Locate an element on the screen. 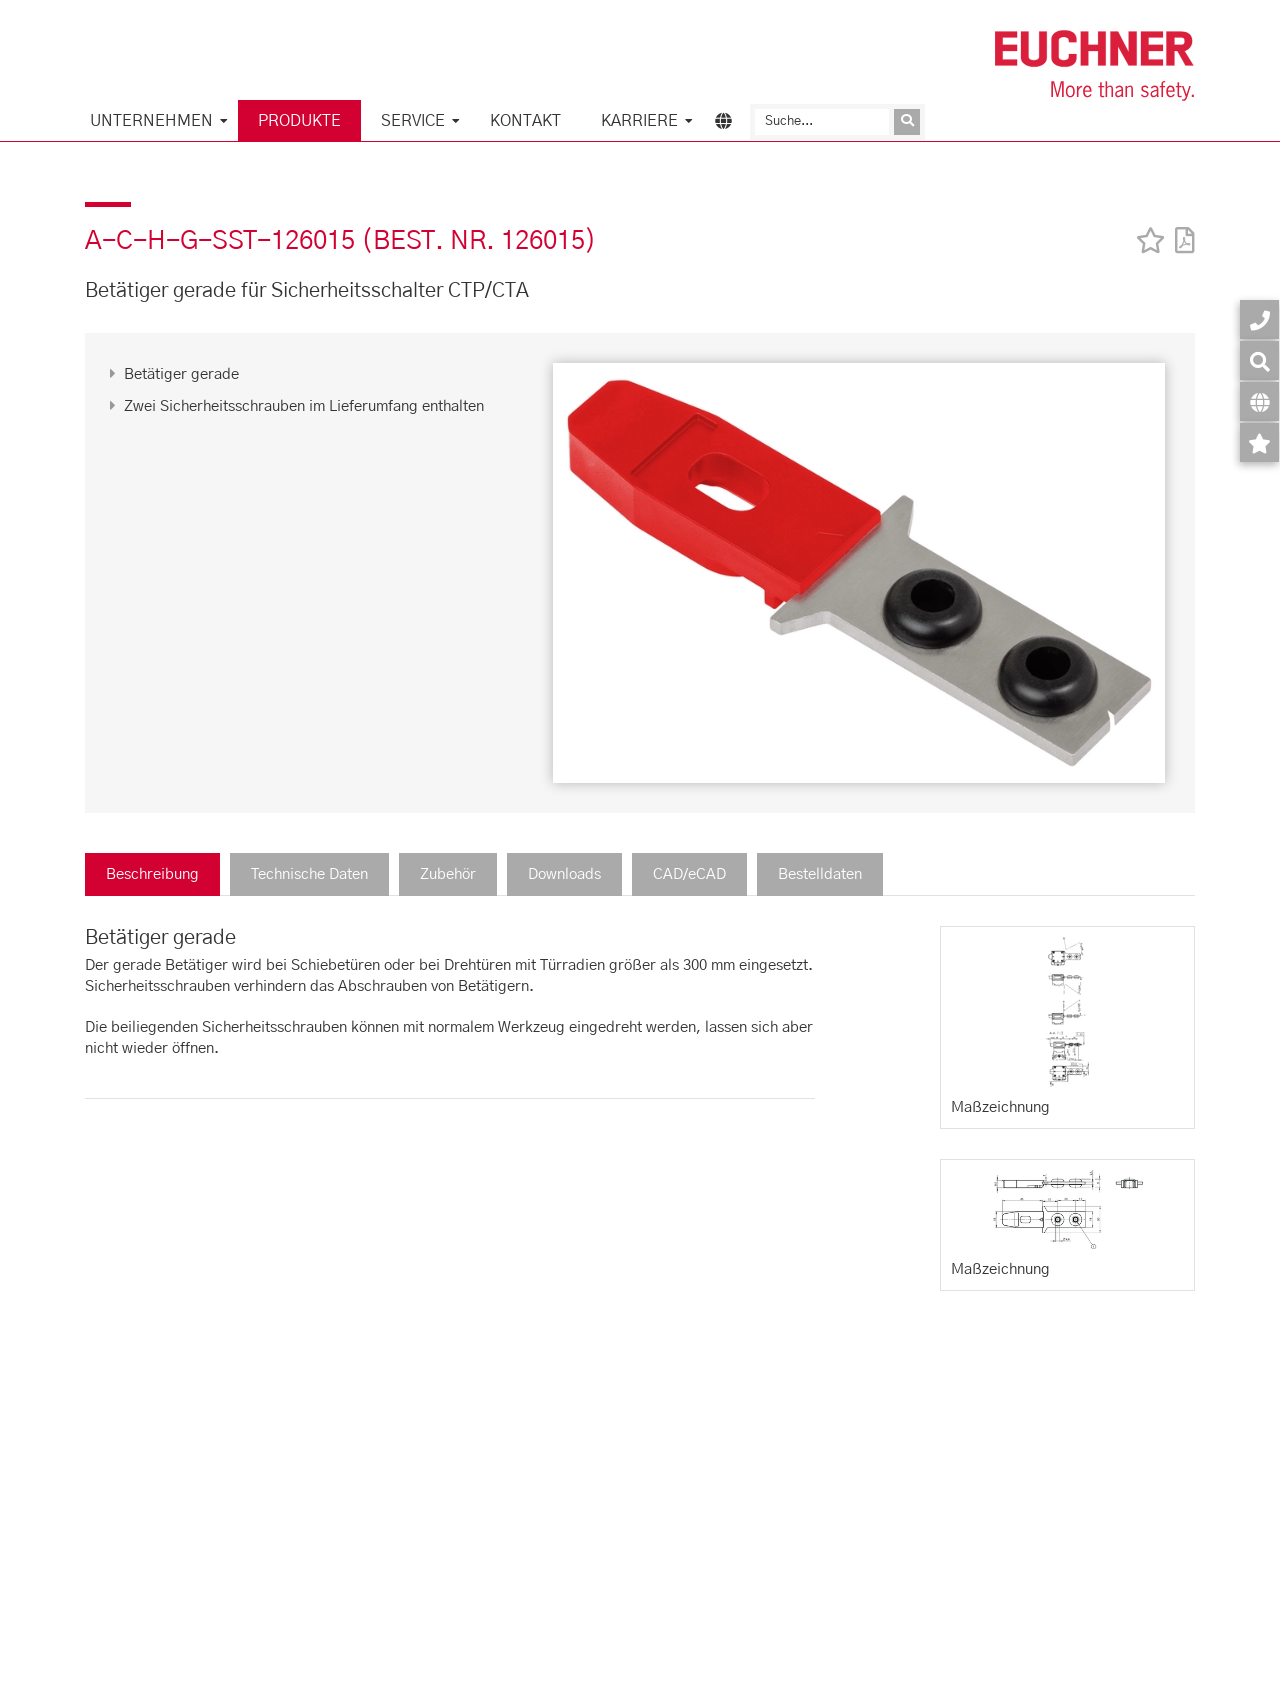  Service is located at coordinates (413, 121).